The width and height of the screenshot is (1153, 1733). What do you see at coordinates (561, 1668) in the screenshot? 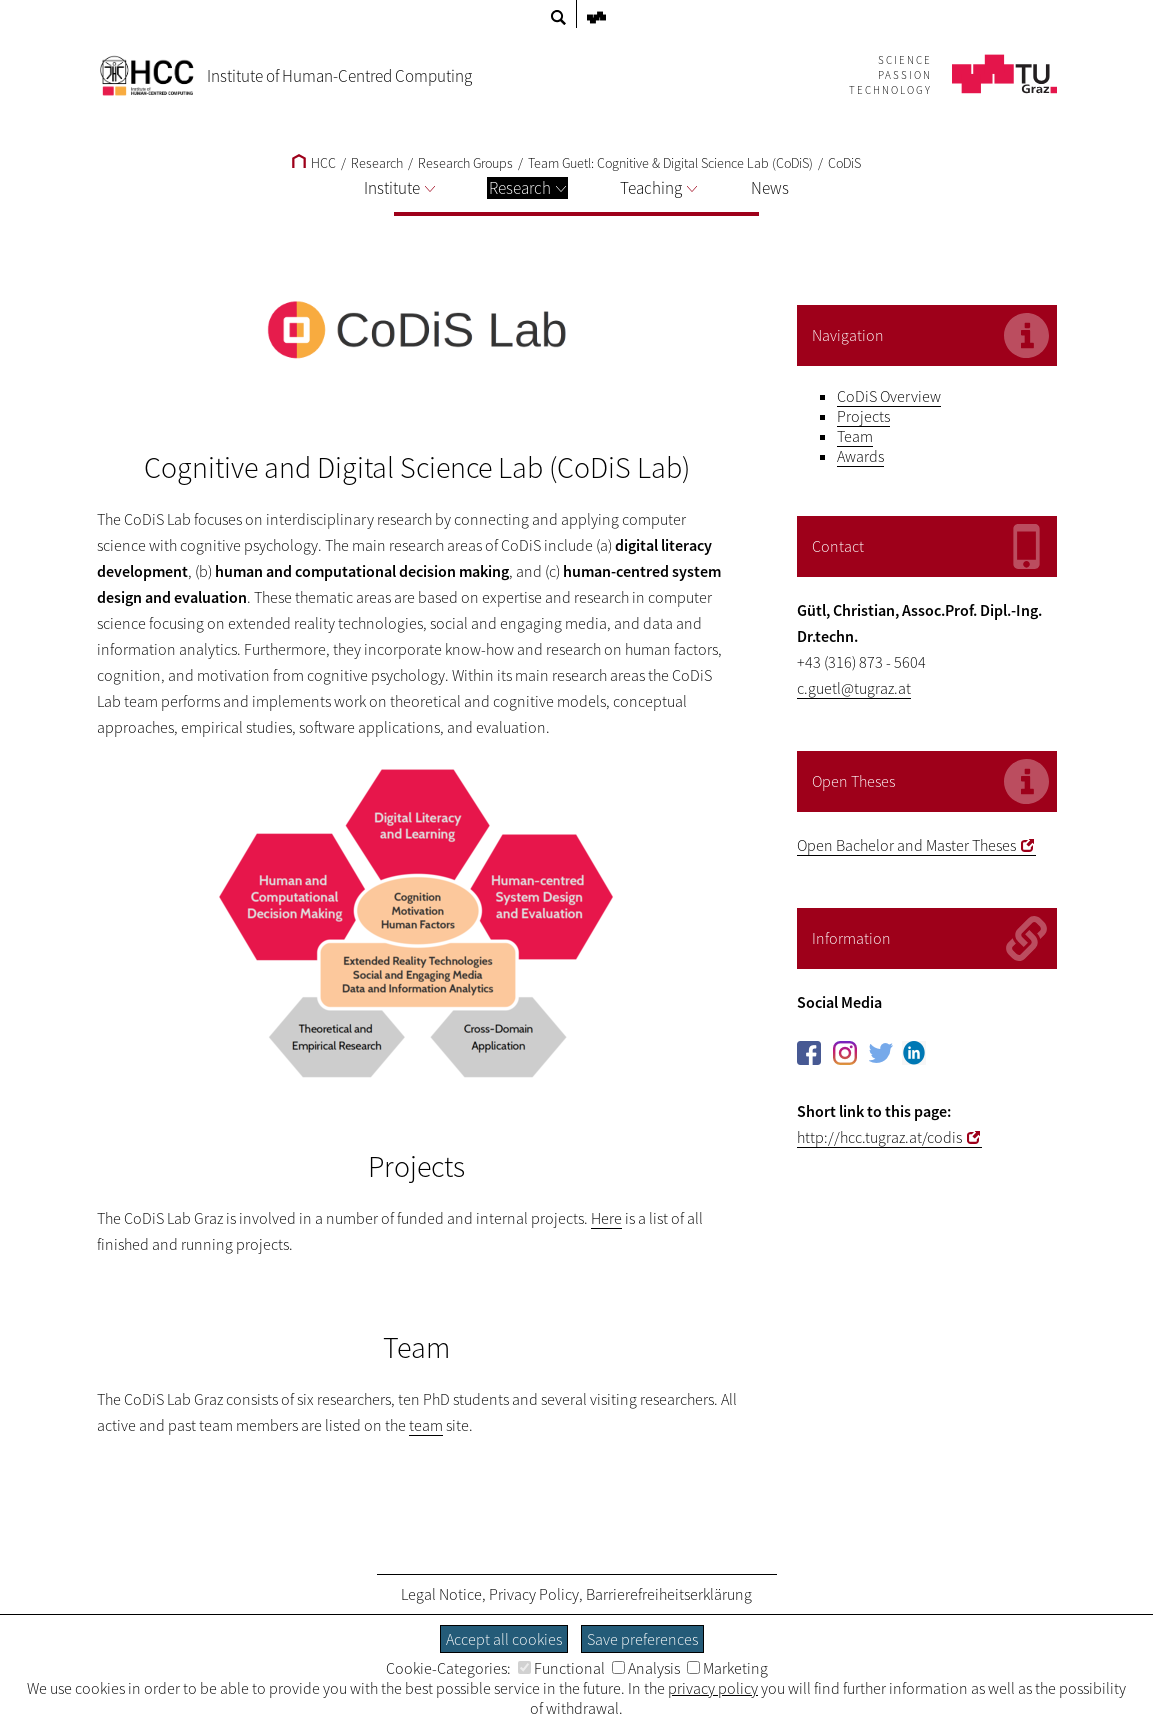
I see `Functional` at bounding box center [561, 1668].